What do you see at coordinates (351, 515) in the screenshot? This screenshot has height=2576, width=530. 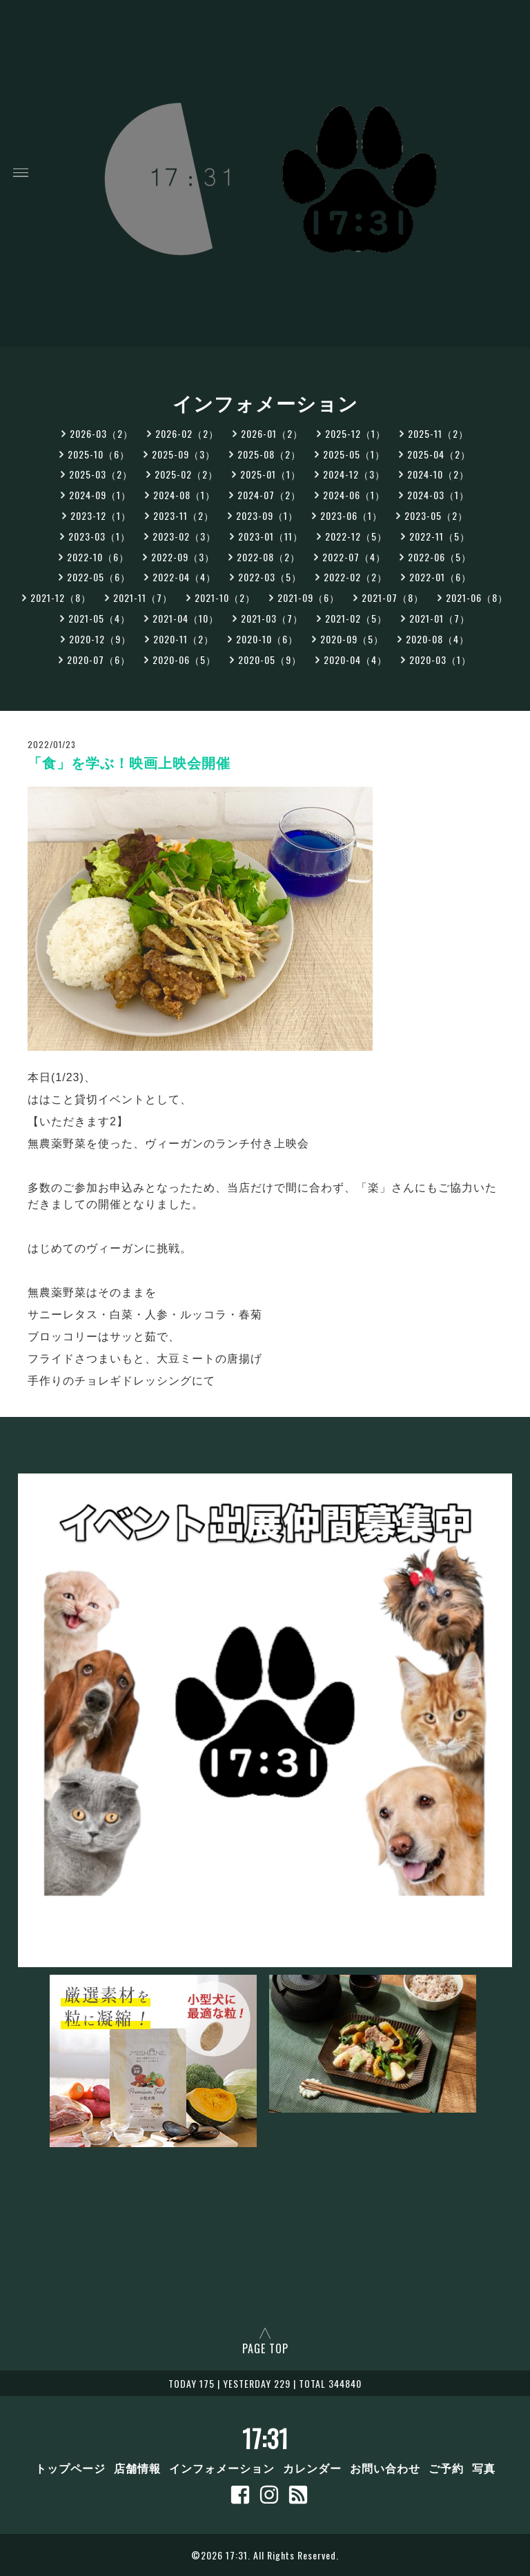 I see `2023-06（1）` at bounding box center [351, 515].